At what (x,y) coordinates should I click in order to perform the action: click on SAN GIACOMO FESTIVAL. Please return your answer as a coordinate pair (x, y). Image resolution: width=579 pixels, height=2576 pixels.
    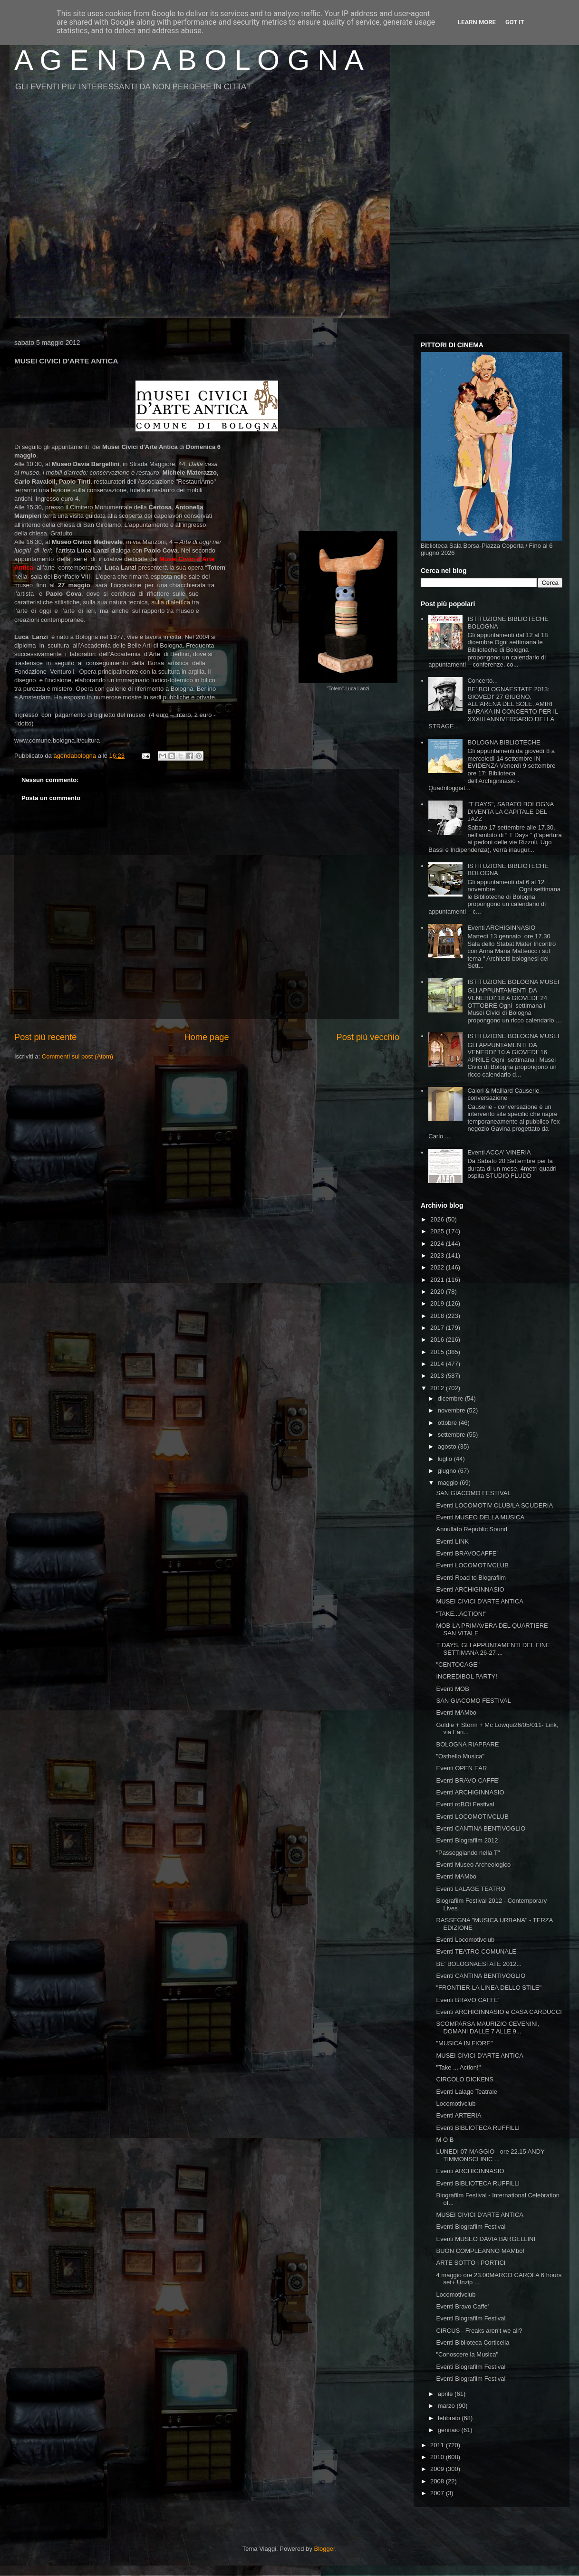
    Looking at the image, I should click on (473, 1493).